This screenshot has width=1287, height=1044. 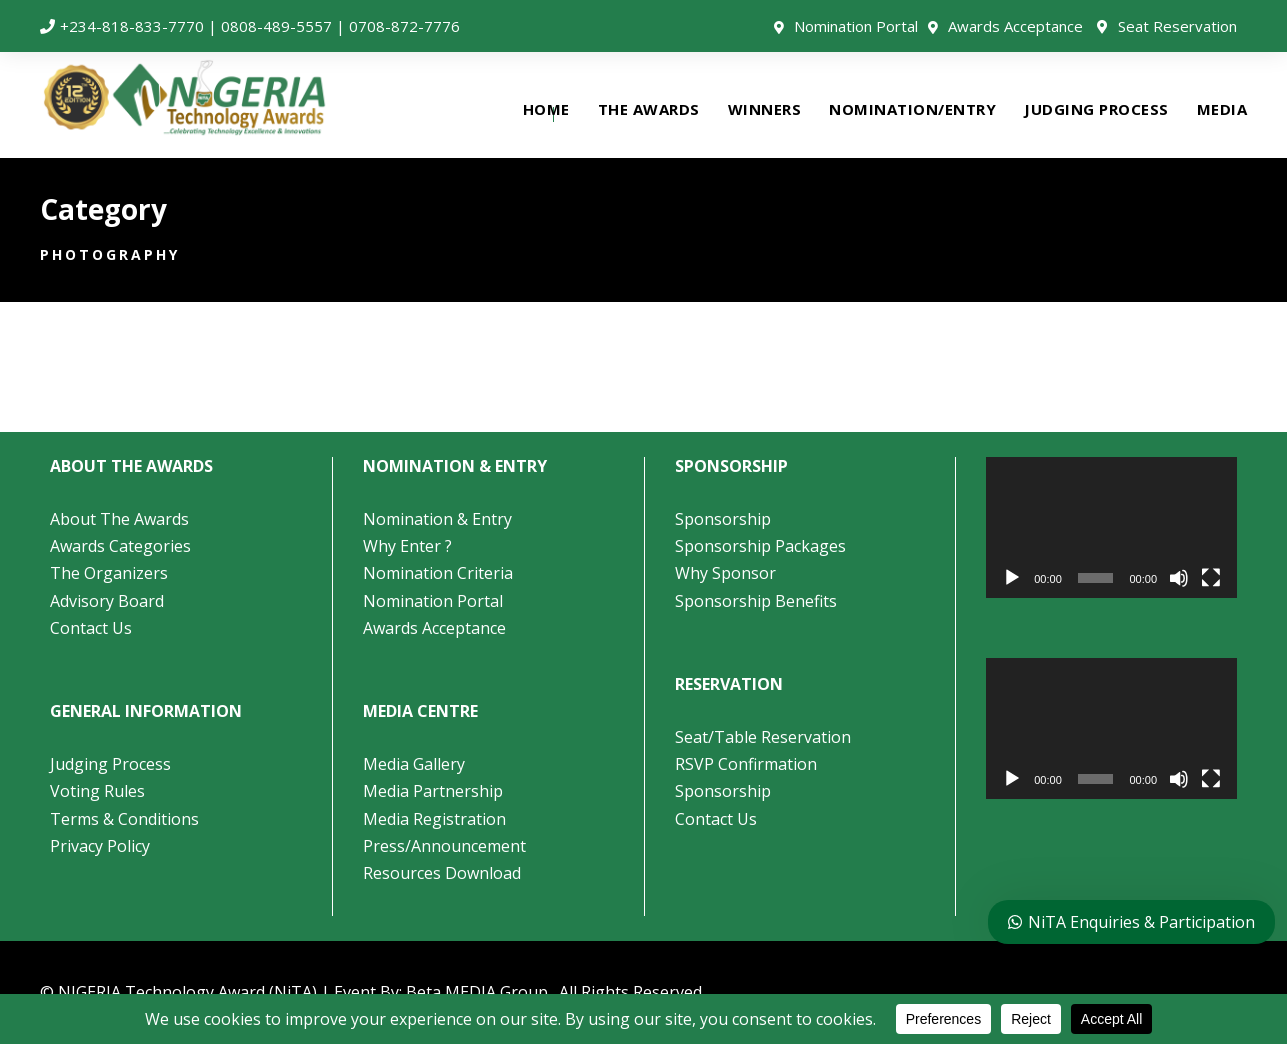 What do you see at coordinates (725, 573) in the screenshot?
I see `Why Sponsor` at bounding box center [725, 573].